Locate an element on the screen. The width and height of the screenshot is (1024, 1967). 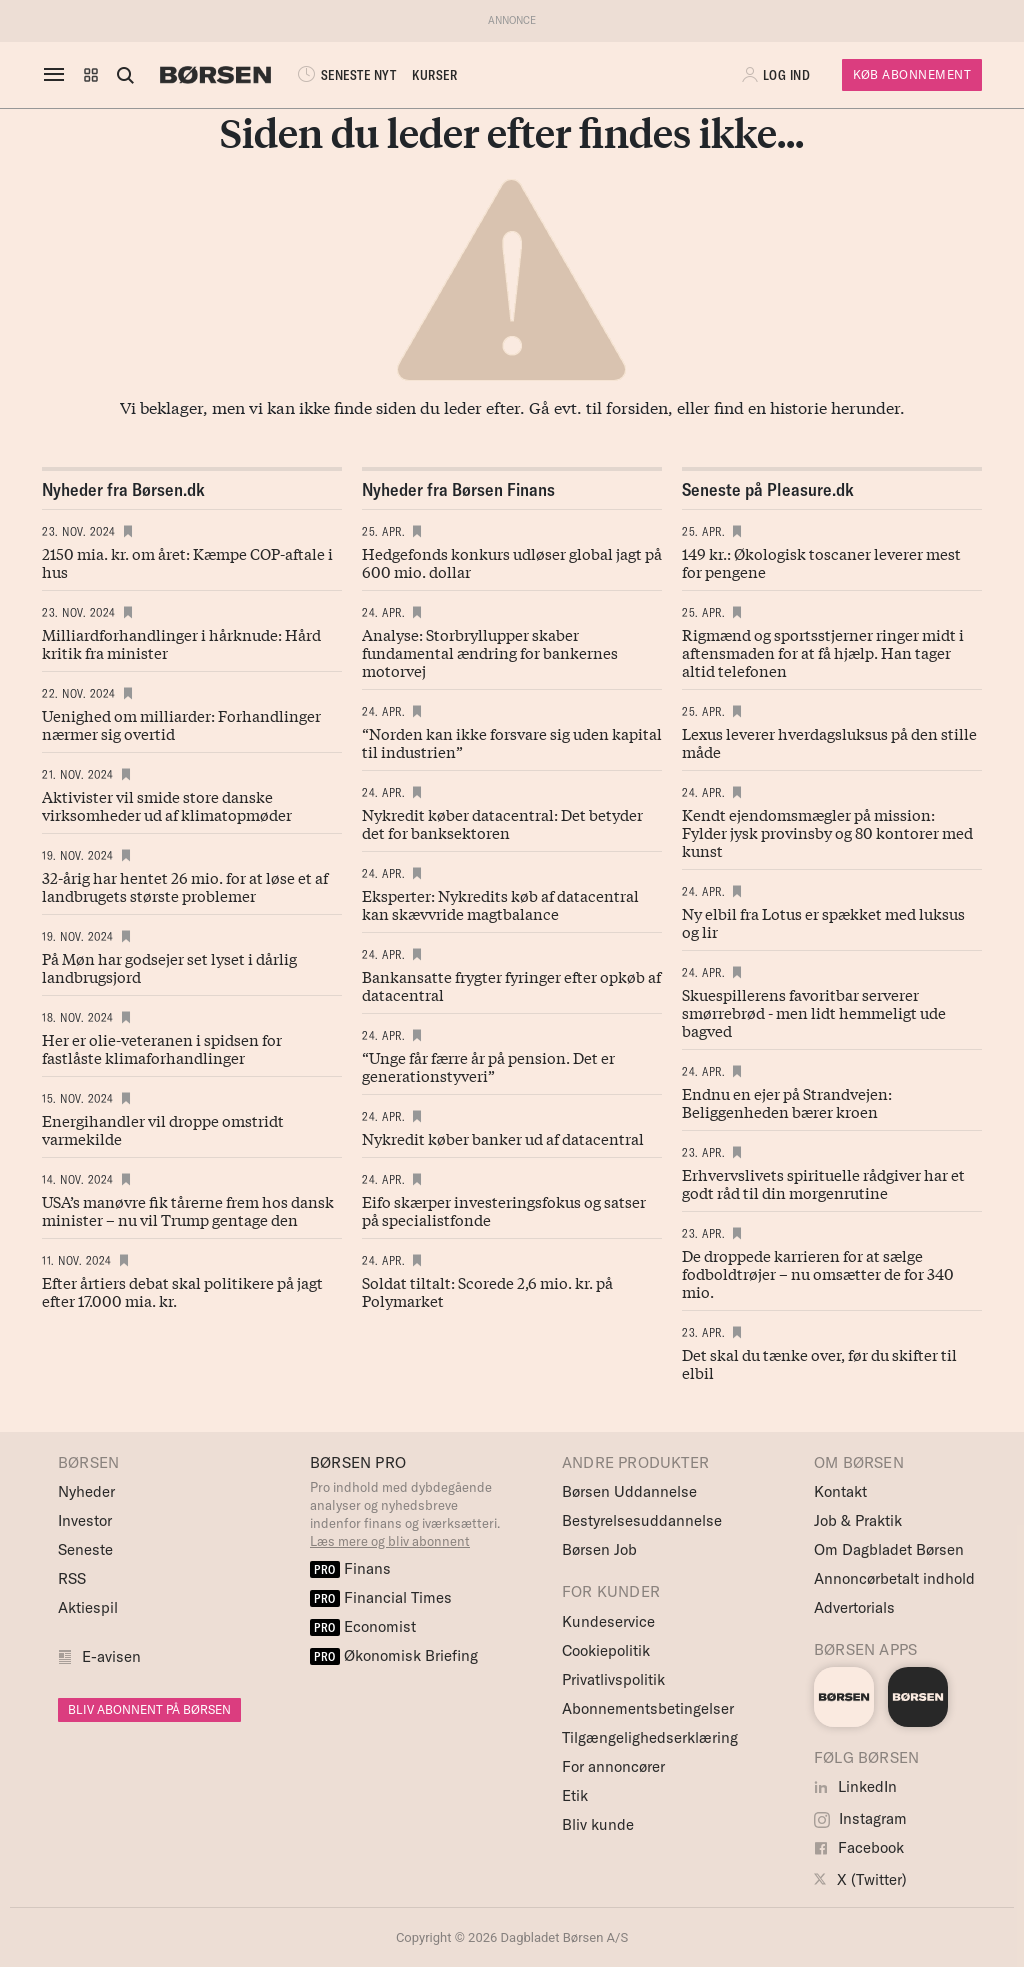
[åben eller luk navigation] is located at coordinates (58, 75).